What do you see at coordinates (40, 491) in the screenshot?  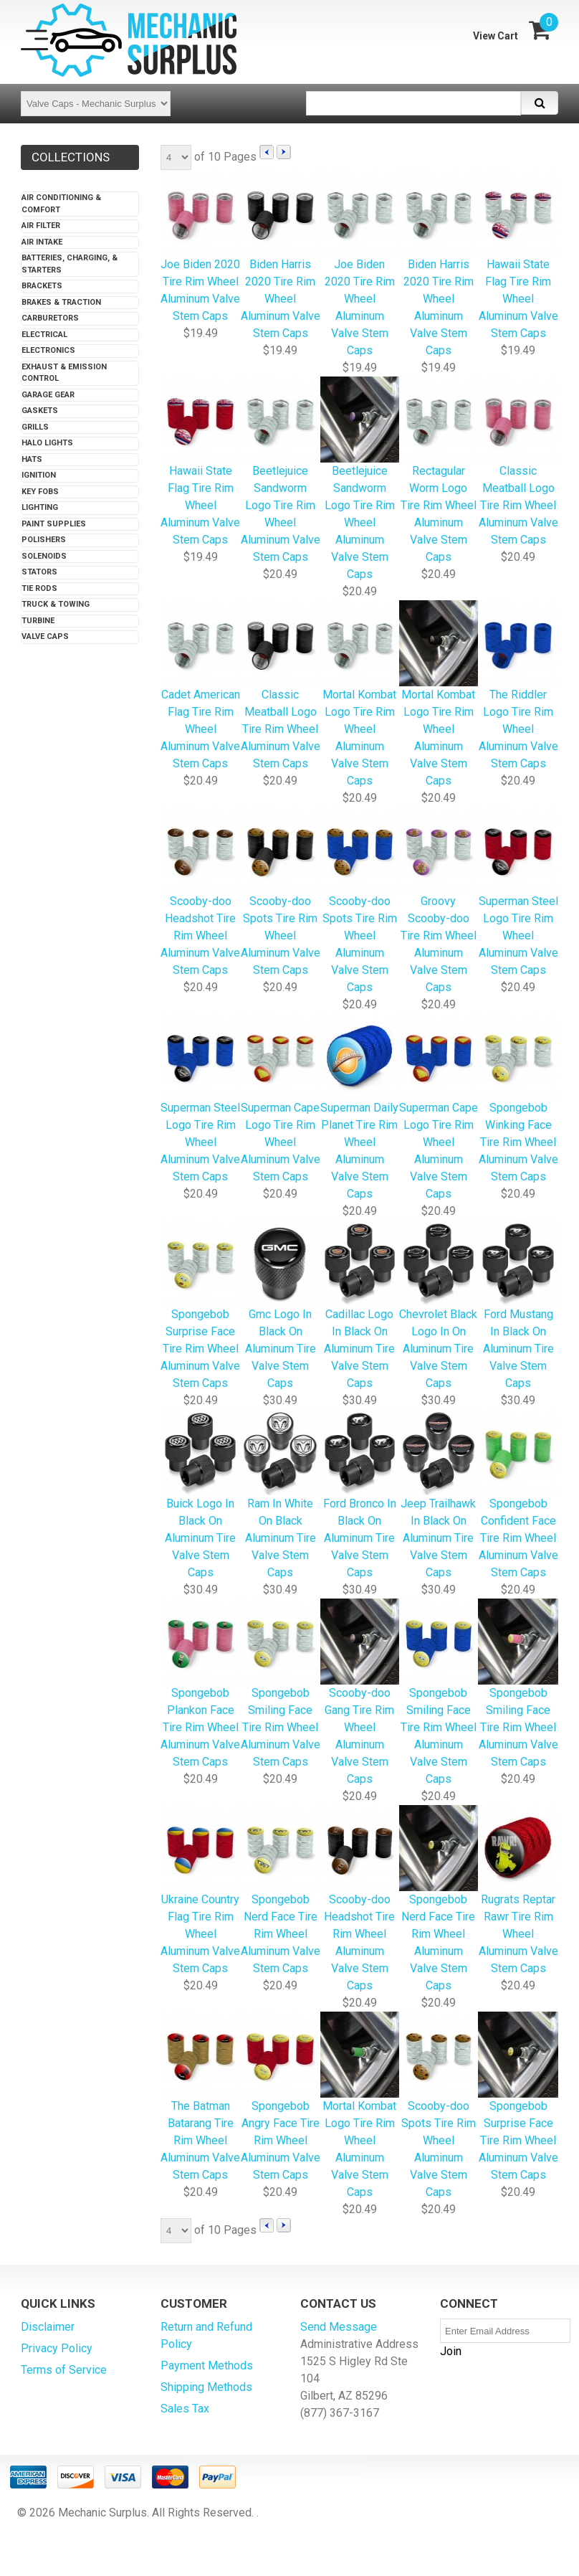 I see `Key Fobs` at bounding box center [40, 491].